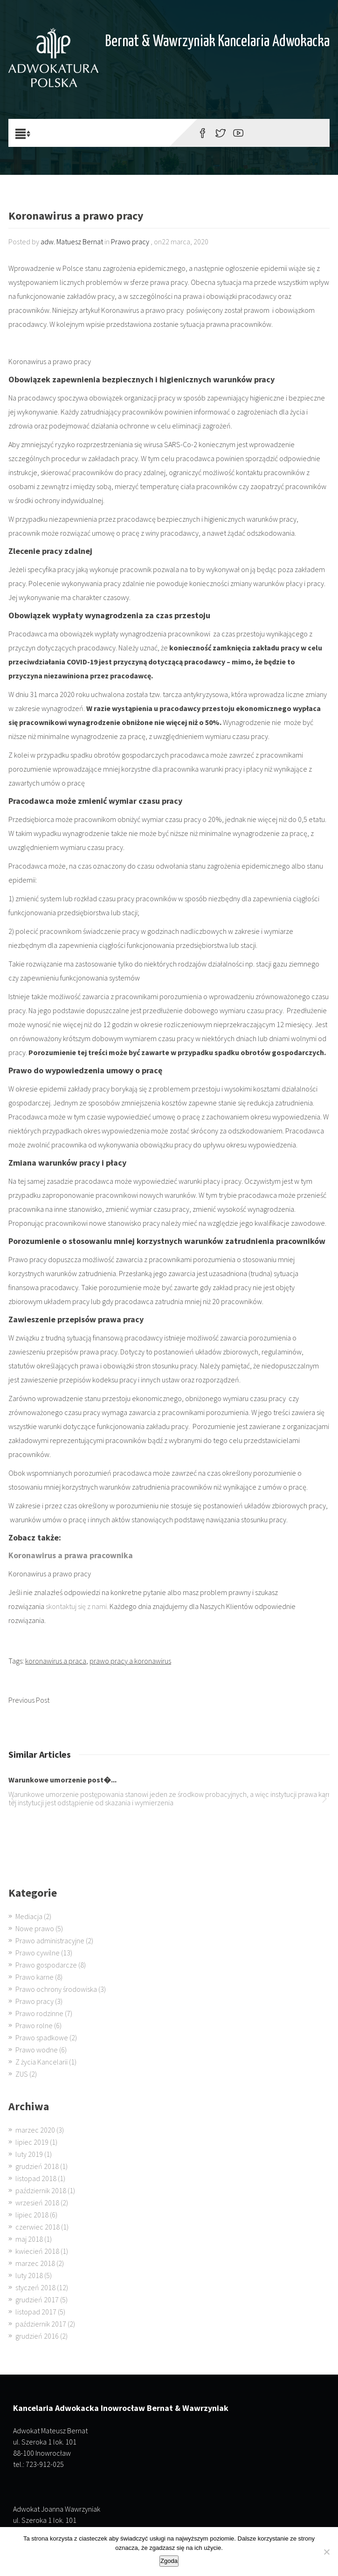 The image size is (338, 2576). I want to click on skontaktuj się z nami., so click(77, 1606).